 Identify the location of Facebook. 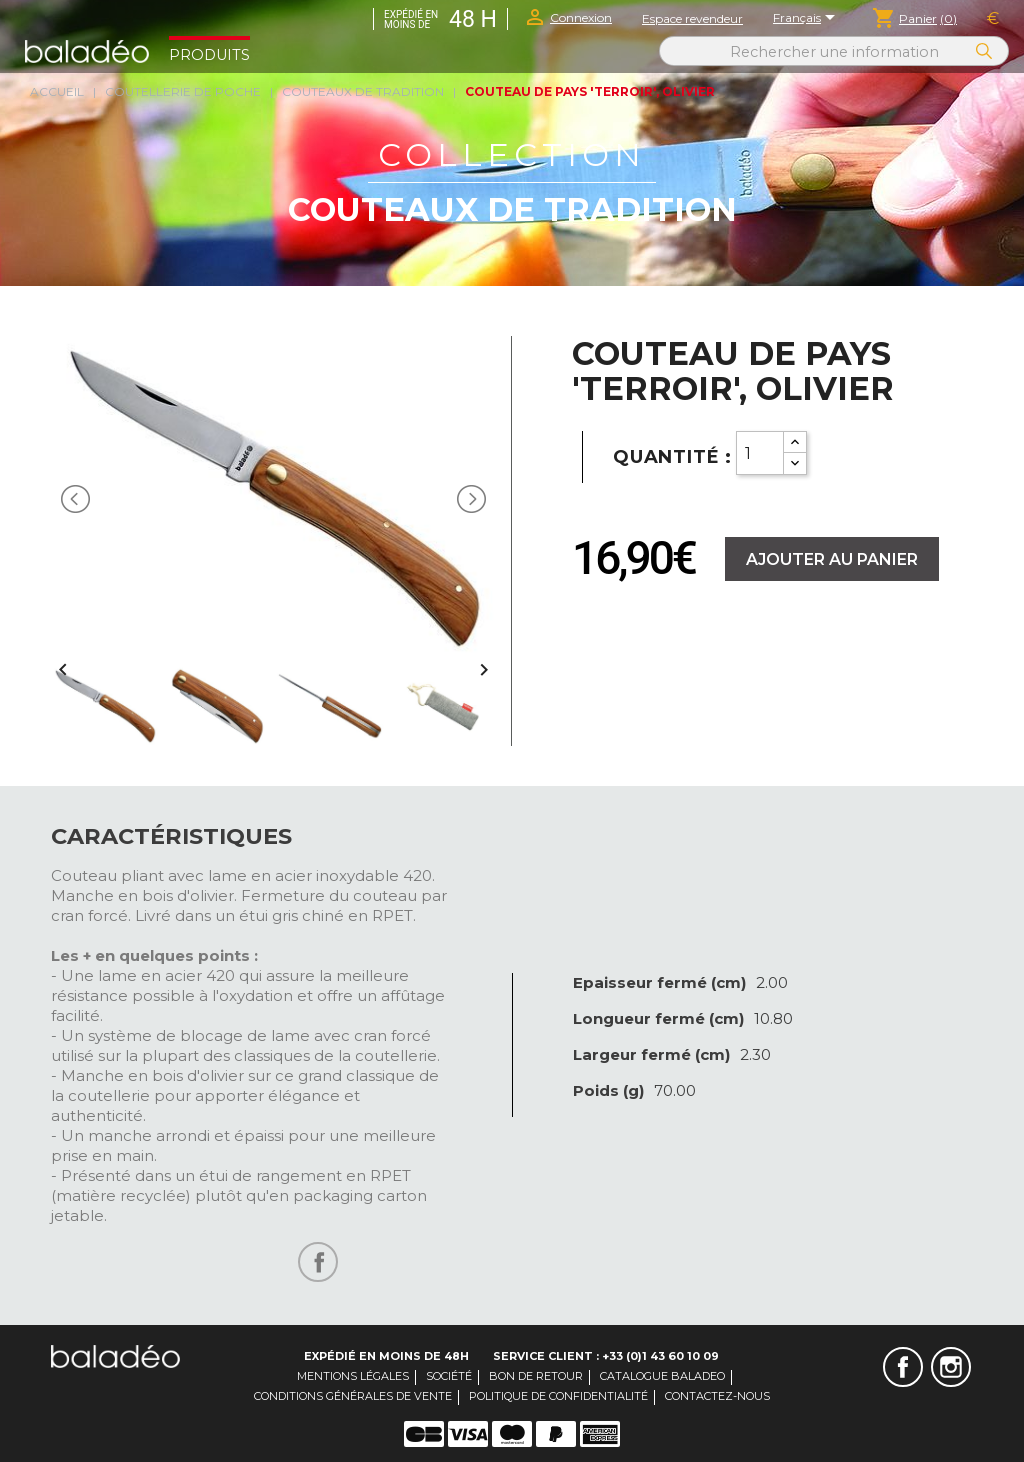
(903, 1367).